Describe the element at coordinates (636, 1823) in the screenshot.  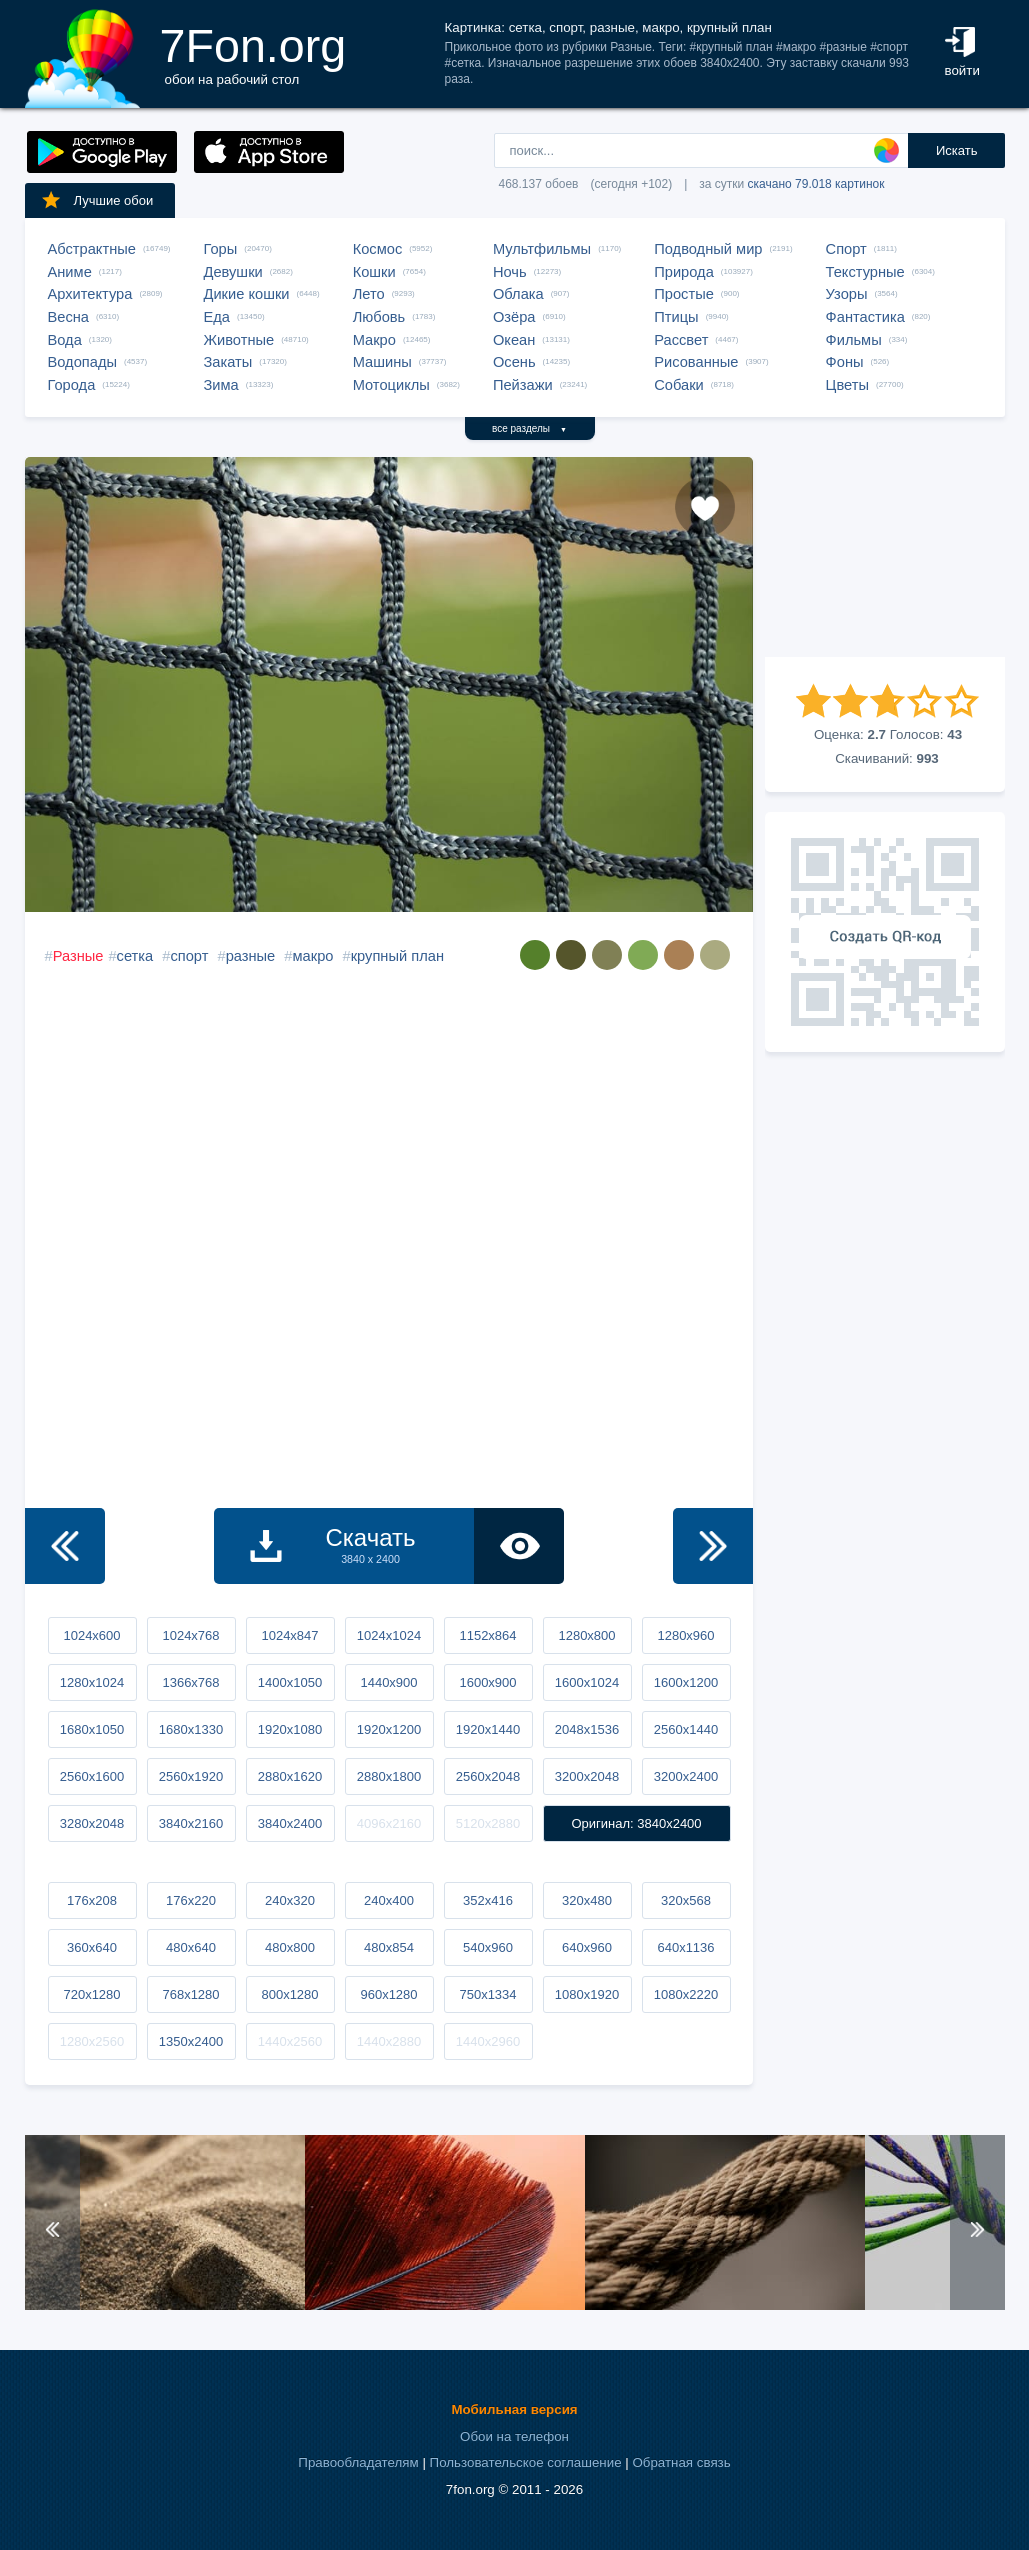
I see `Оригинал: 3840x2400` at that location.